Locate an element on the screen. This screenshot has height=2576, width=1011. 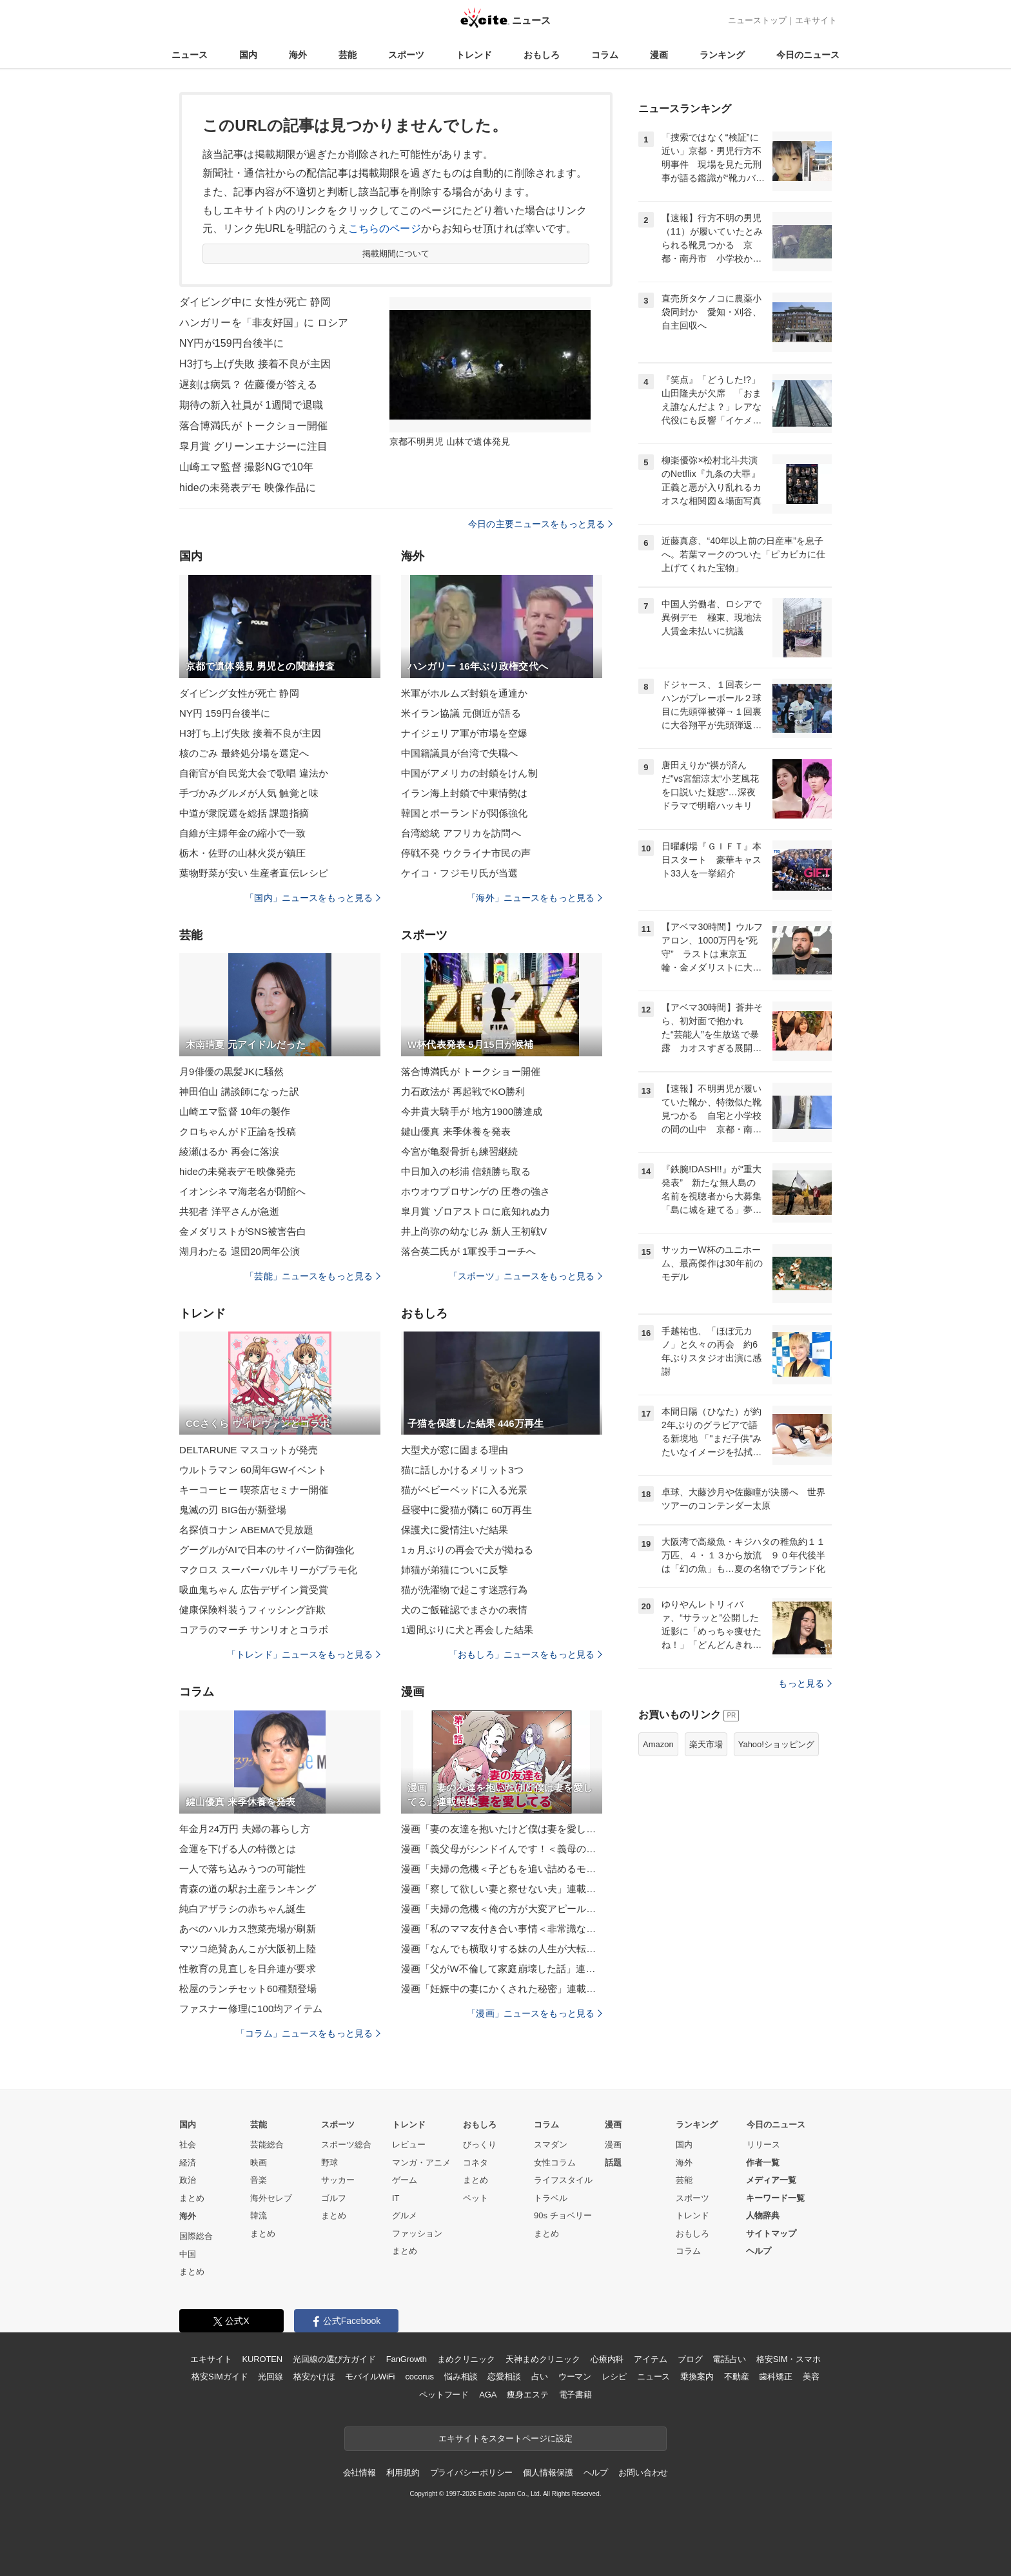
hideの未発表デモ映像発売 is located at coordinates (237, 1171).